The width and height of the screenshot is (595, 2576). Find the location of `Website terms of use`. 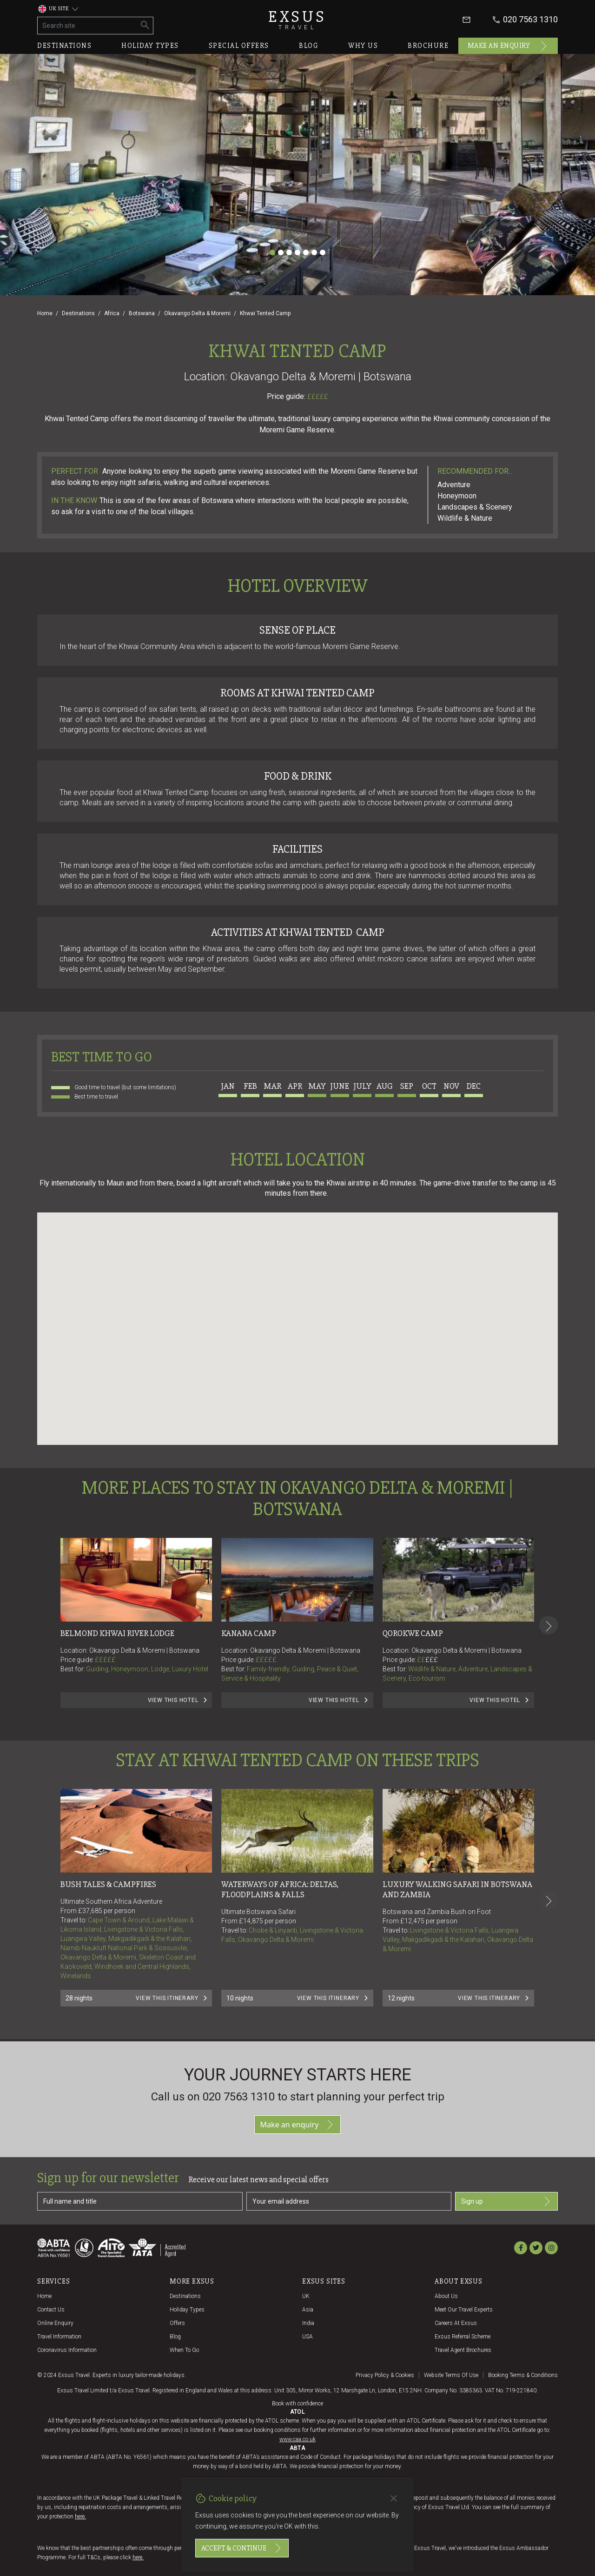

Website terms of use is located at coordinates (451, 2375).